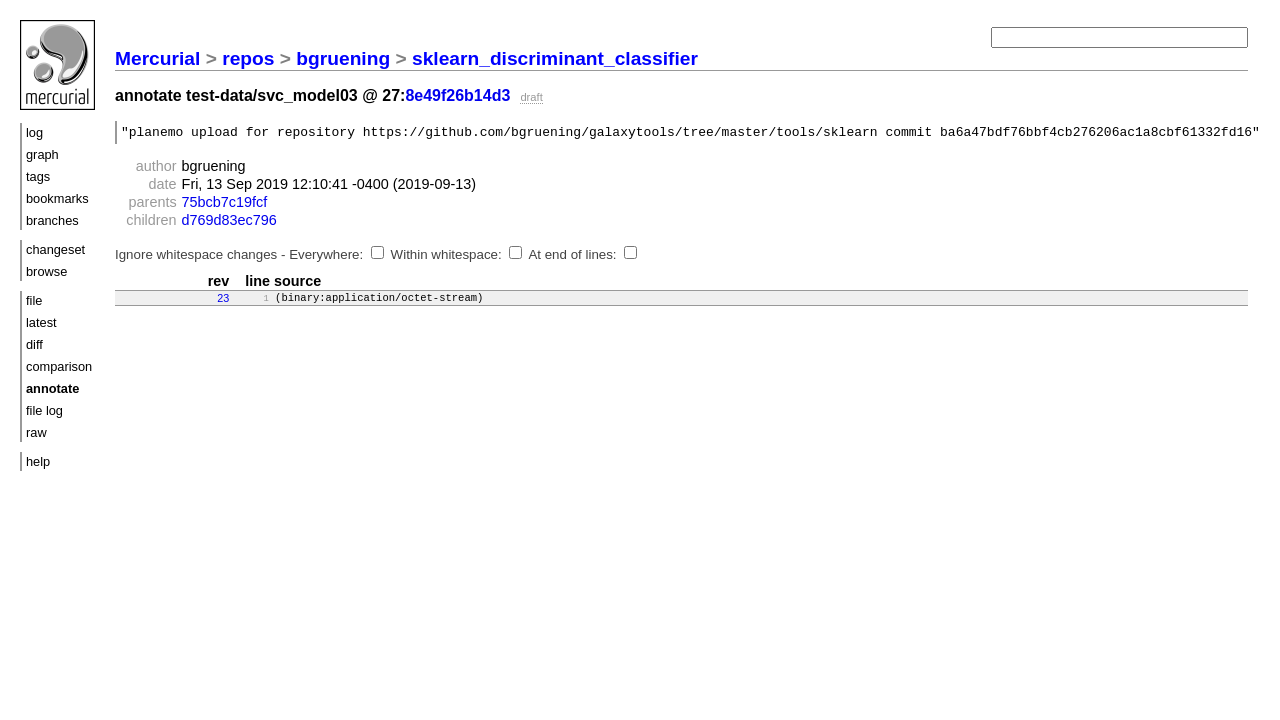 This screenshot has width=1280, height=720. I want to click on d769d83ec796, so click(229, 223).